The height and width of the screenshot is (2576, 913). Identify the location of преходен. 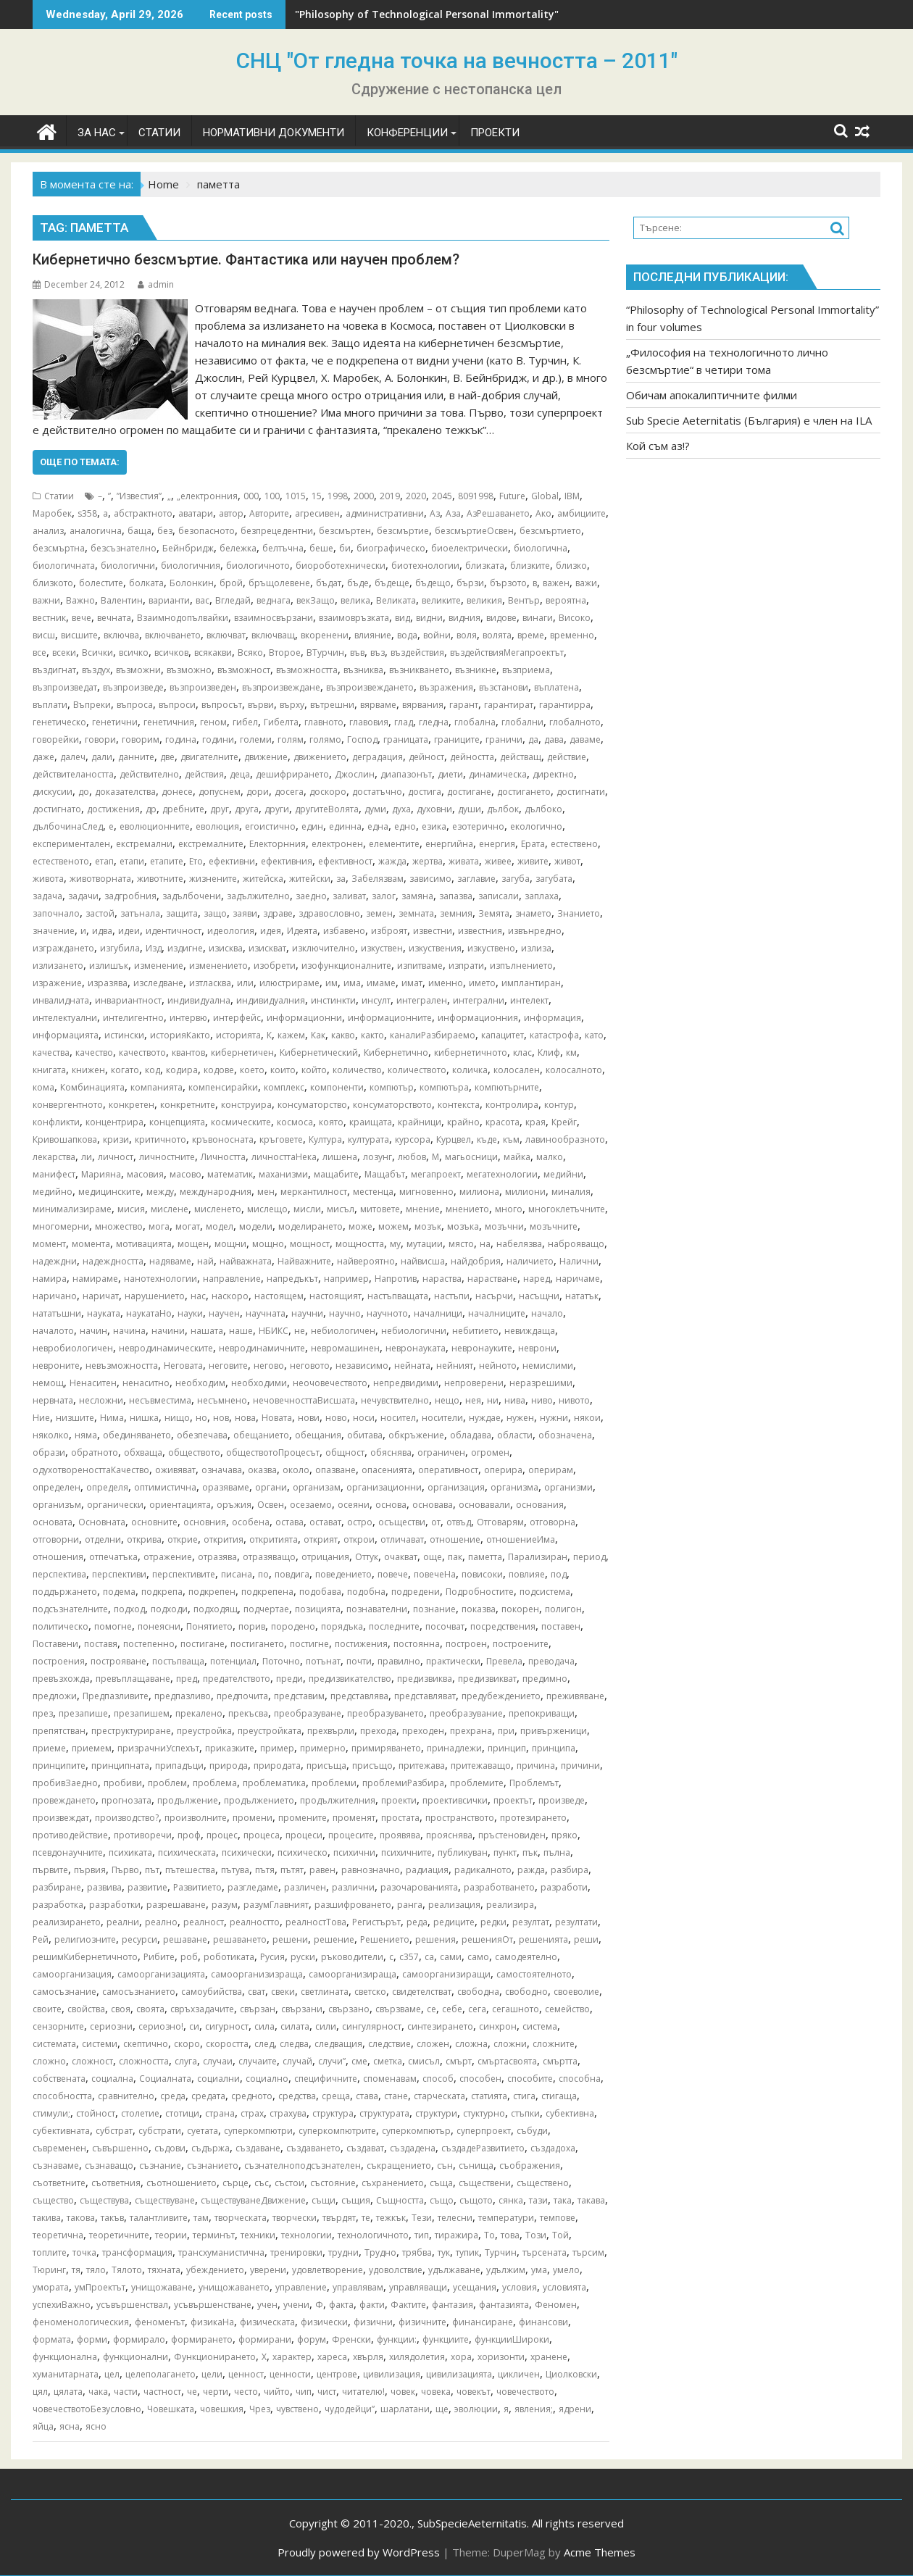
(423, 1731).